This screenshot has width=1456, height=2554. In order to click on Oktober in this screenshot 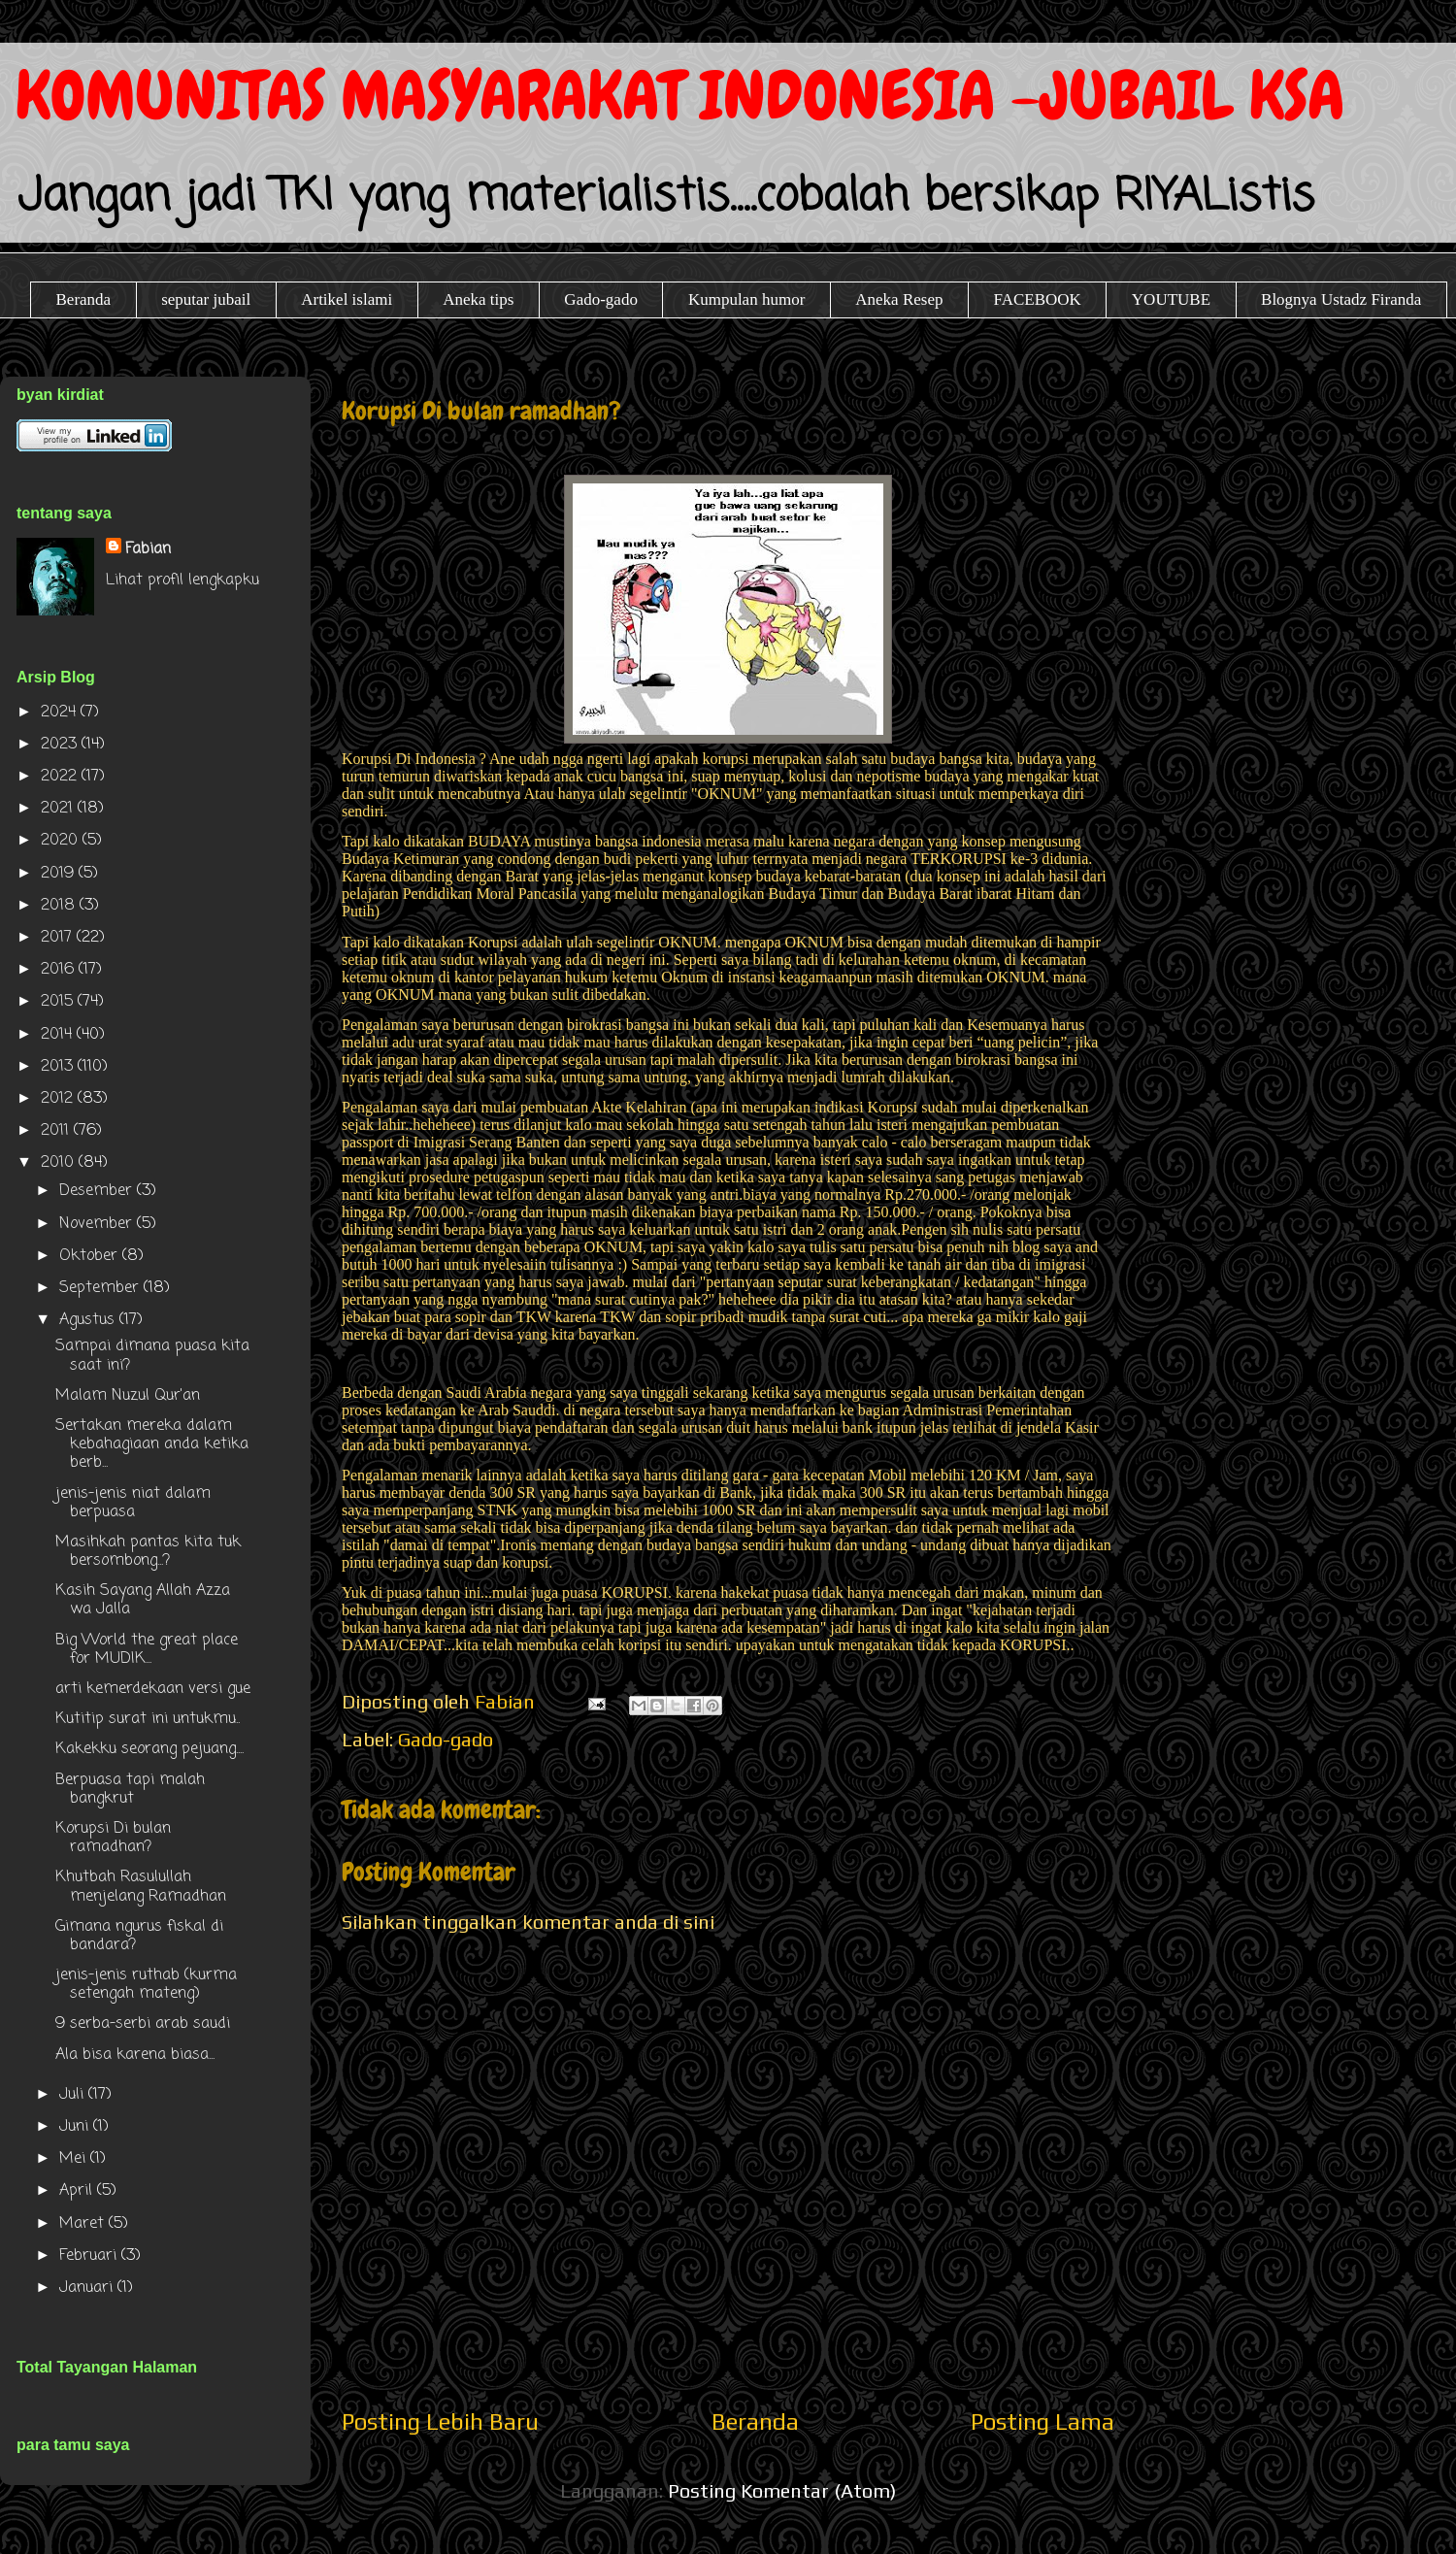, I will do `click(90, 1256)`.